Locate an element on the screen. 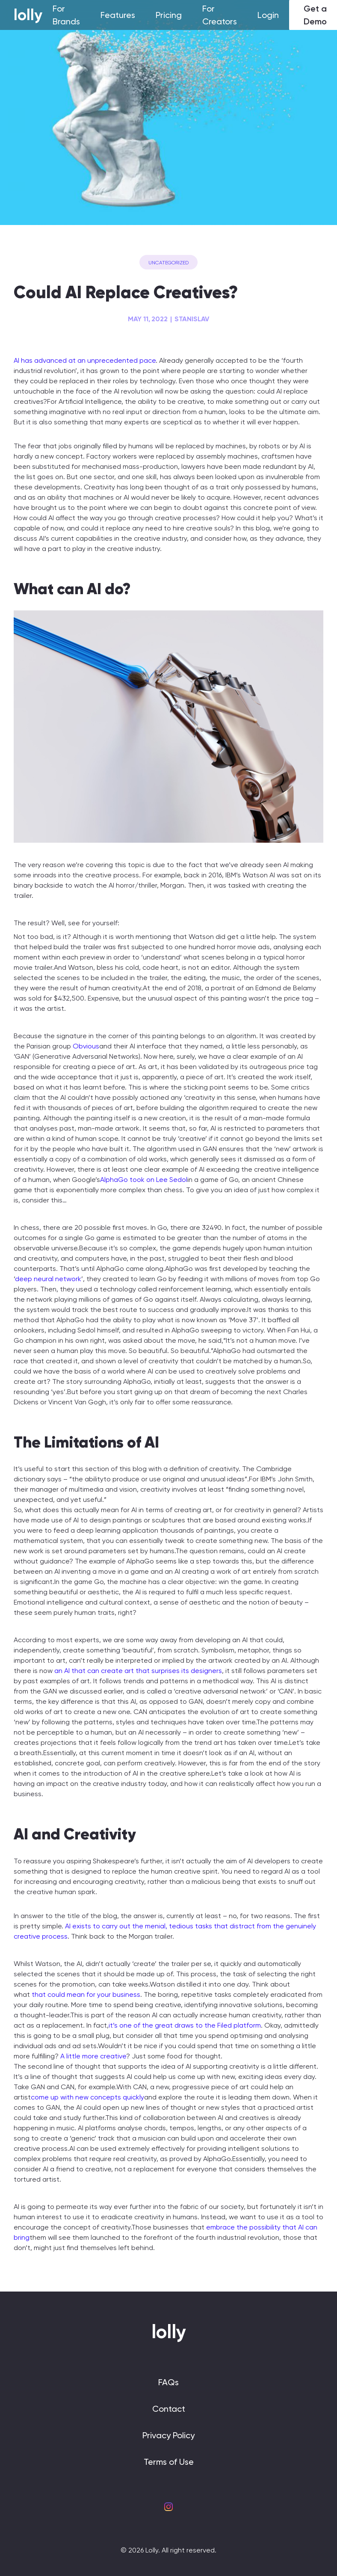 This screenshot has height=2576, width=337. Privacy Policy is located at coordinates (168, 2435).